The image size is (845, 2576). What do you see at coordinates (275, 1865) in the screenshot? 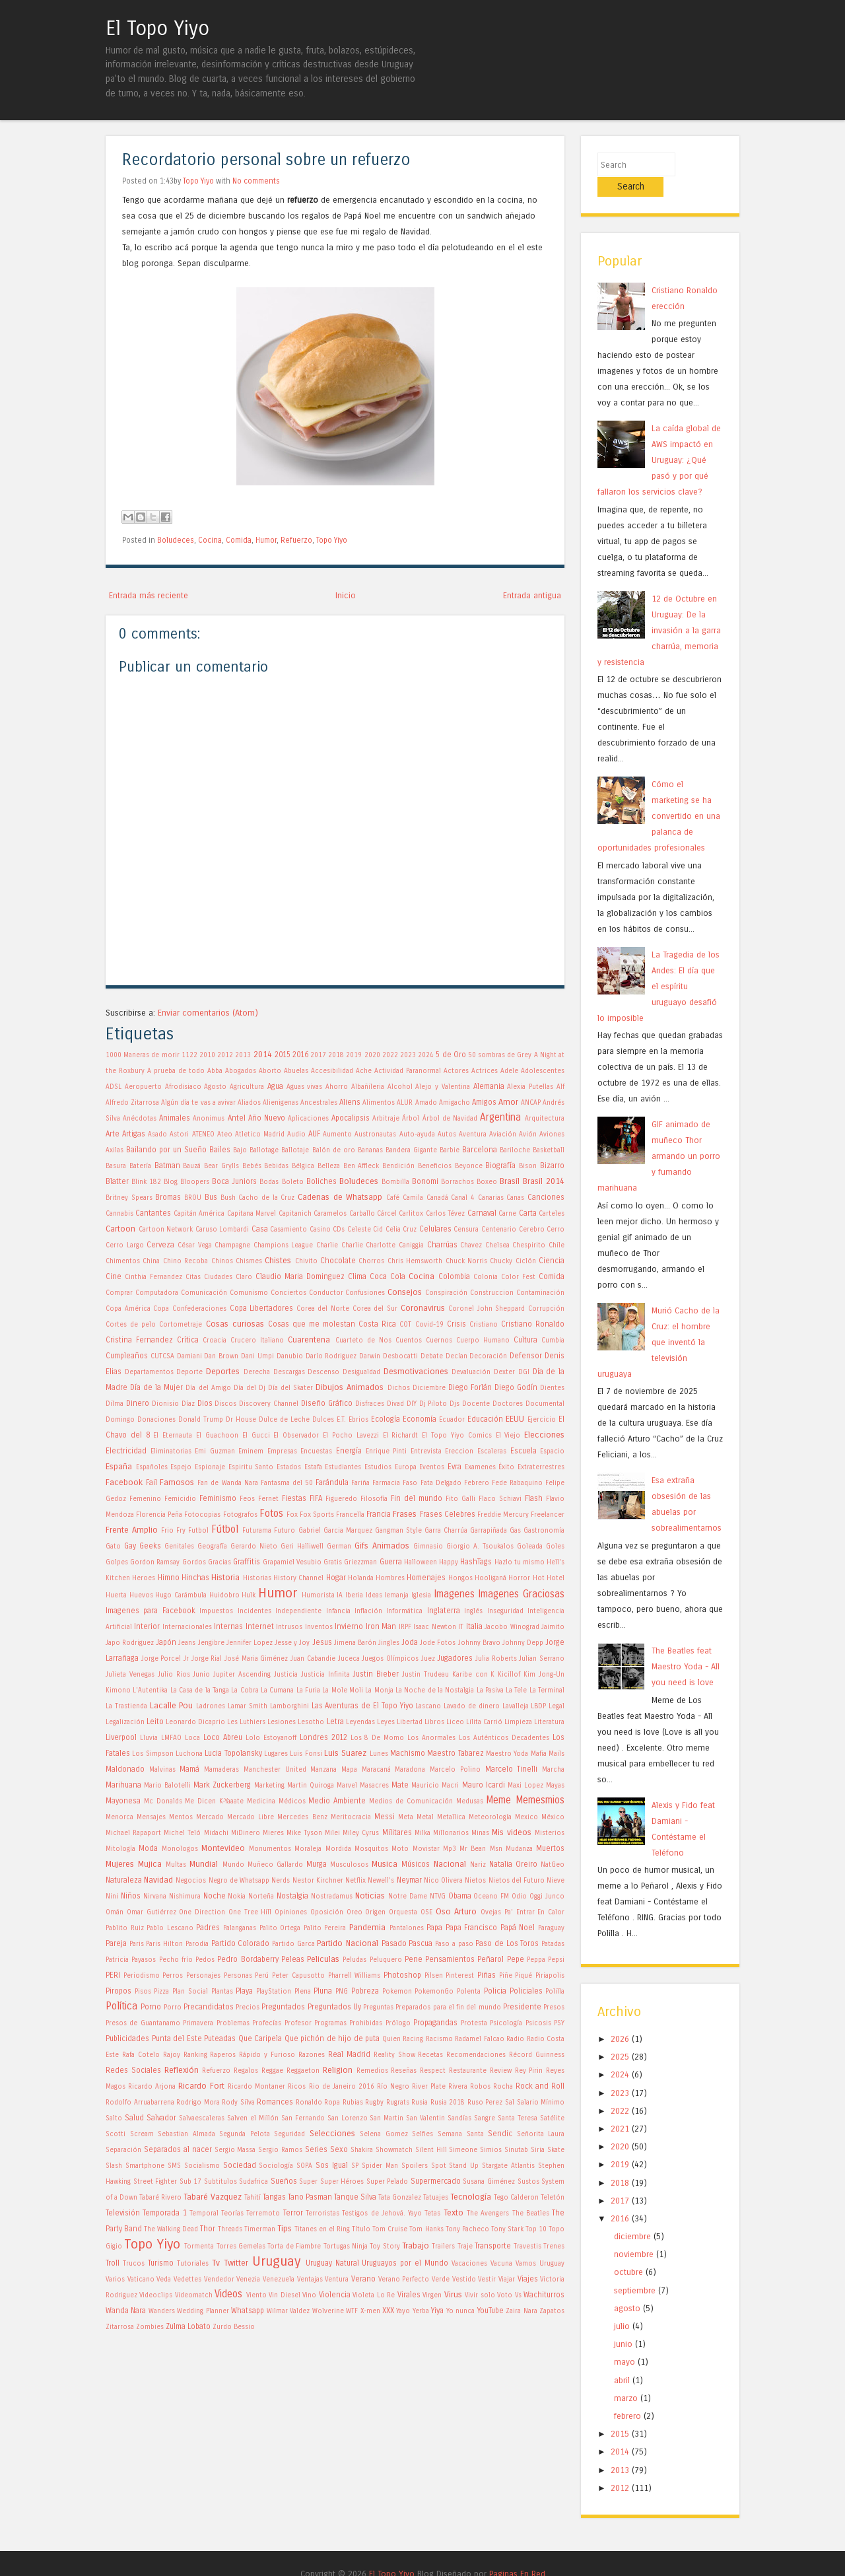
I see `Muñeco Gallardo` at bounding box center [275, 1865].